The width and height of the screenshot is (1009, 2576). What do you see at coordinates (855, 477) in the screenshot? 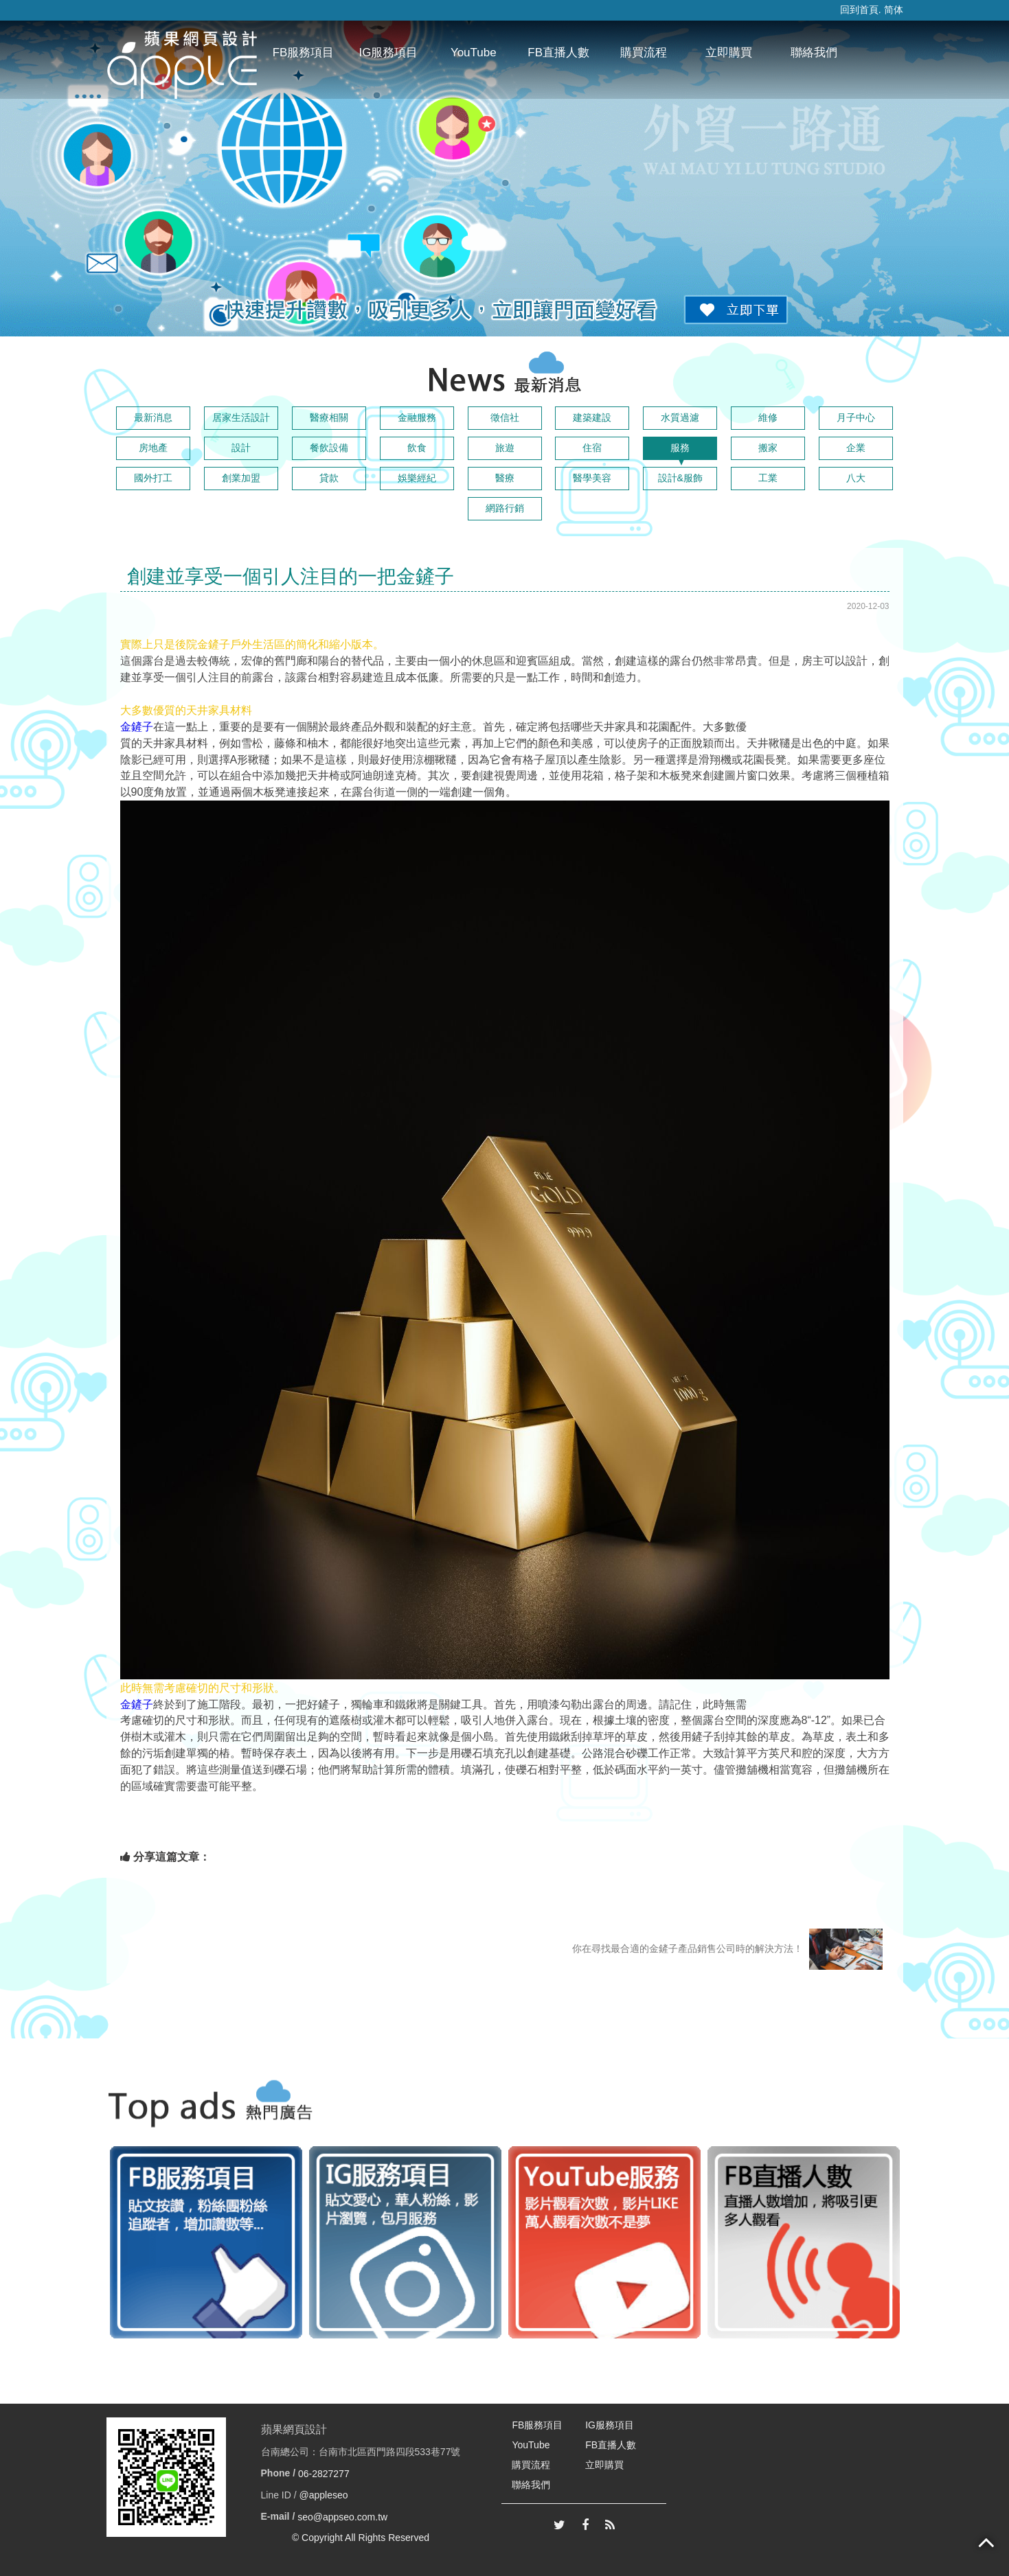
I see `八大` at bounding box center [855, 477].